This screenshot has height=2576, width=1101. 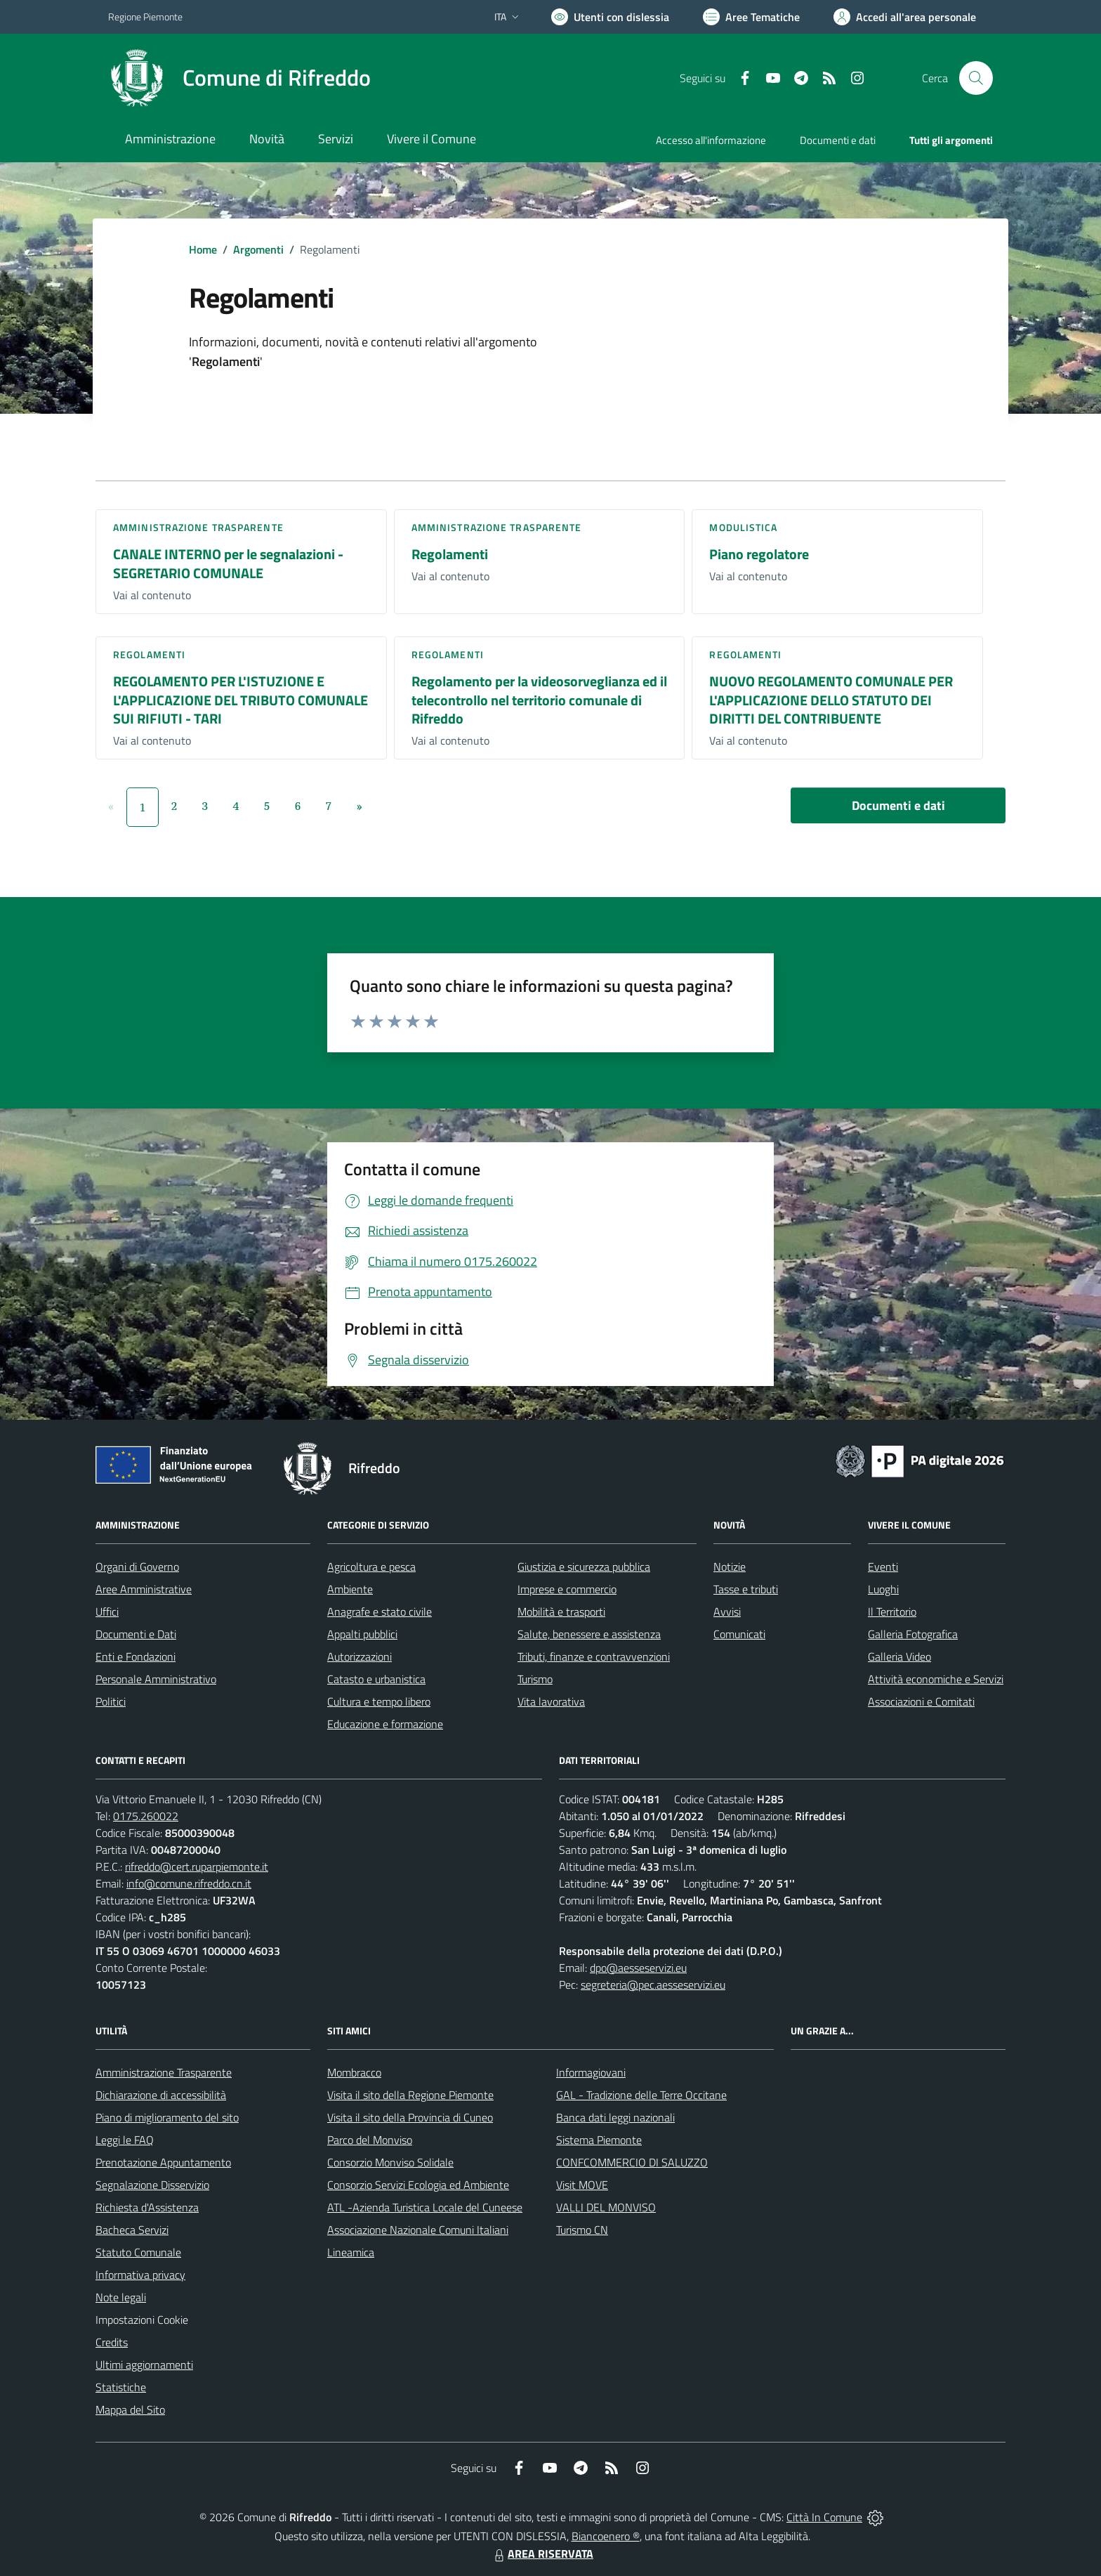 I want to click on 0175.260022, so click(x=145, y=1815).